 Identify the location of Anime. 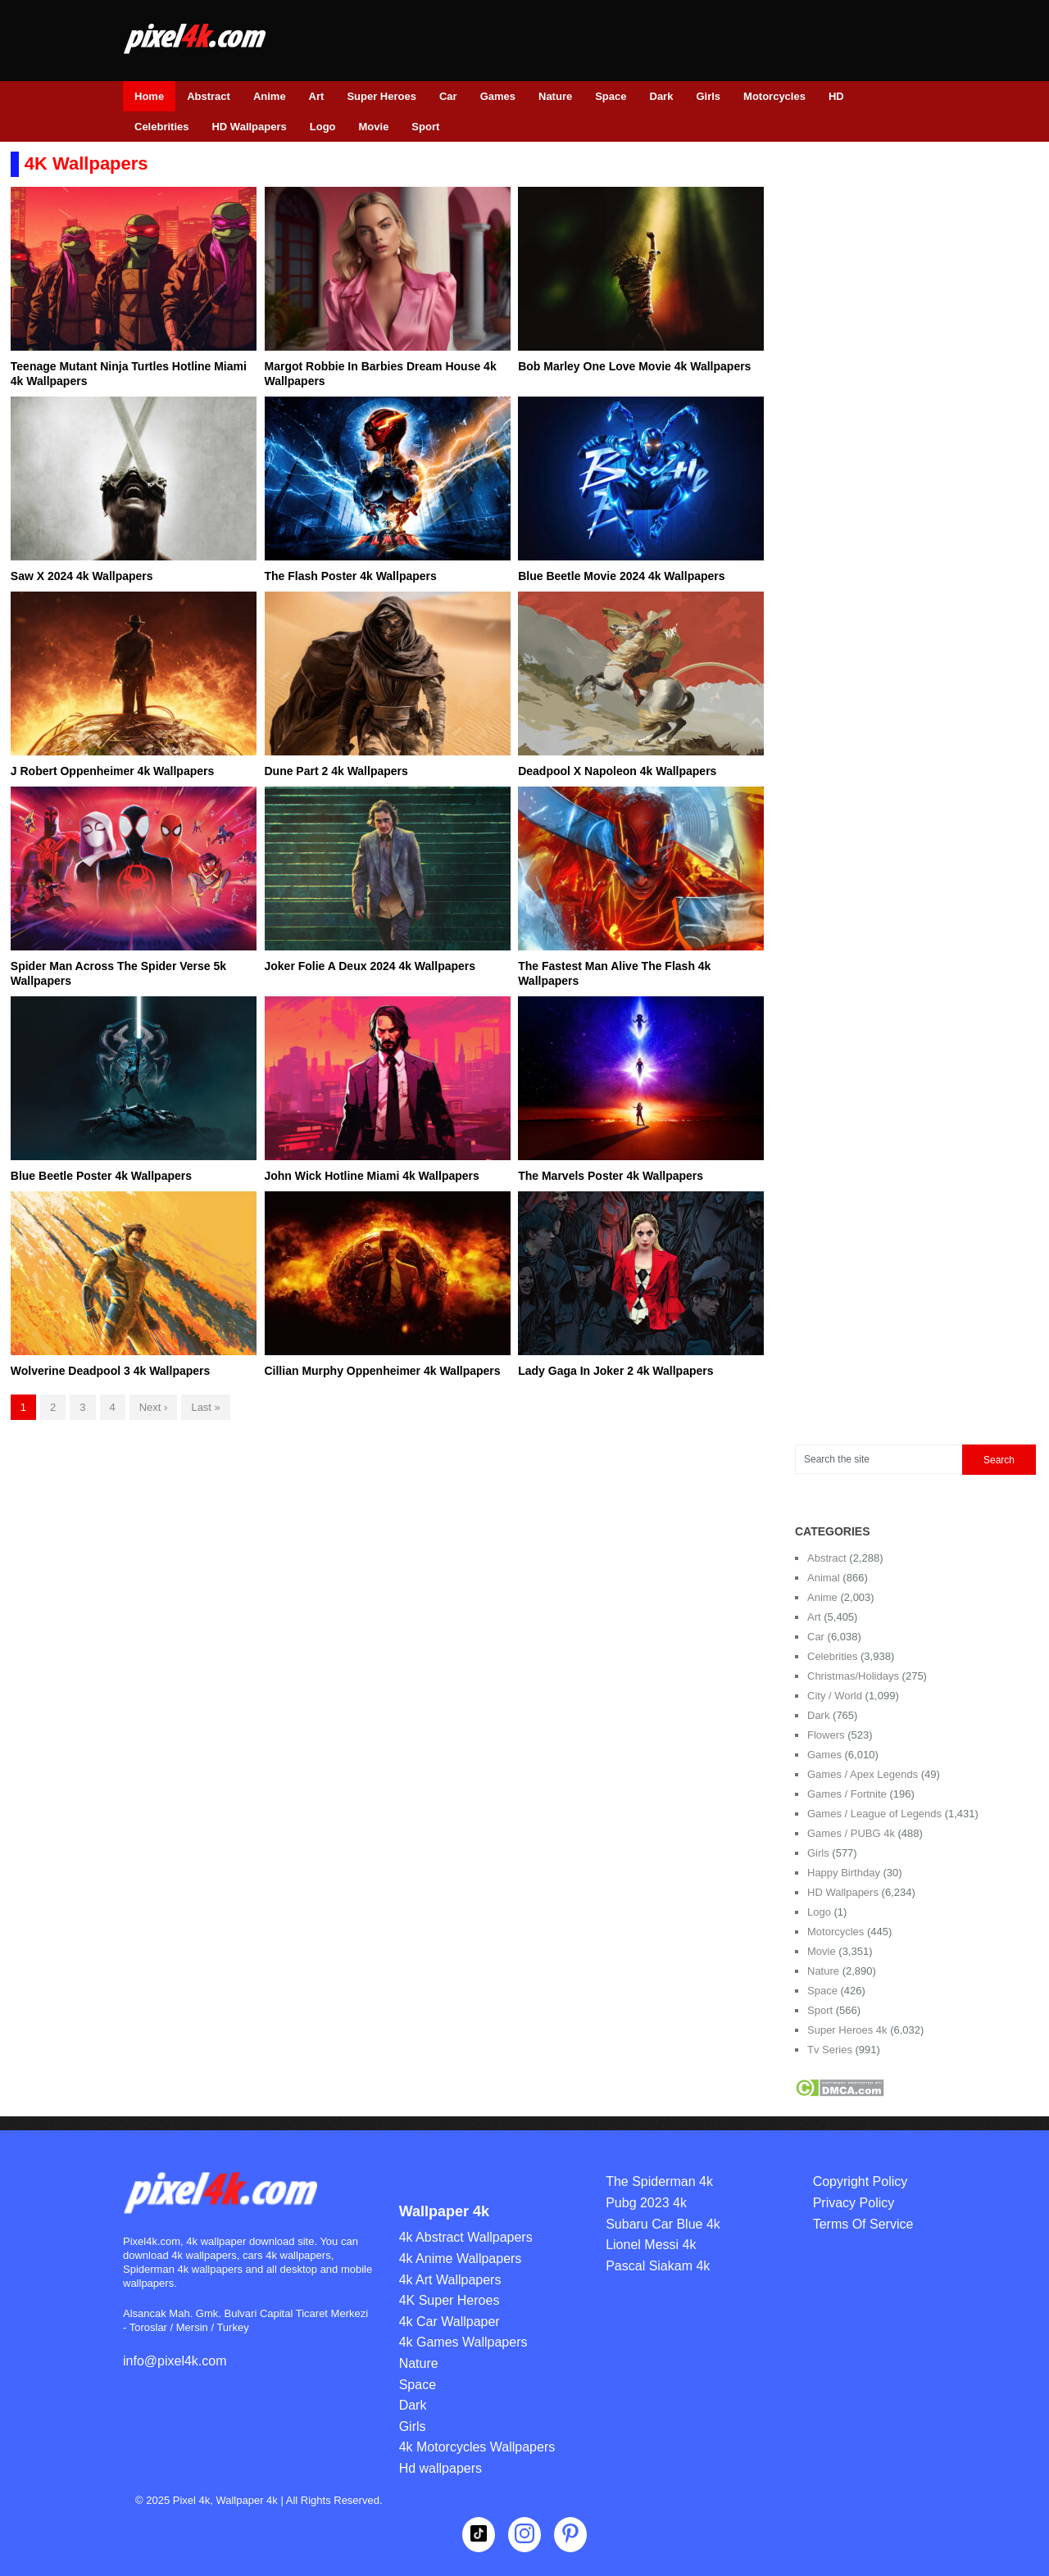
(269, 96).